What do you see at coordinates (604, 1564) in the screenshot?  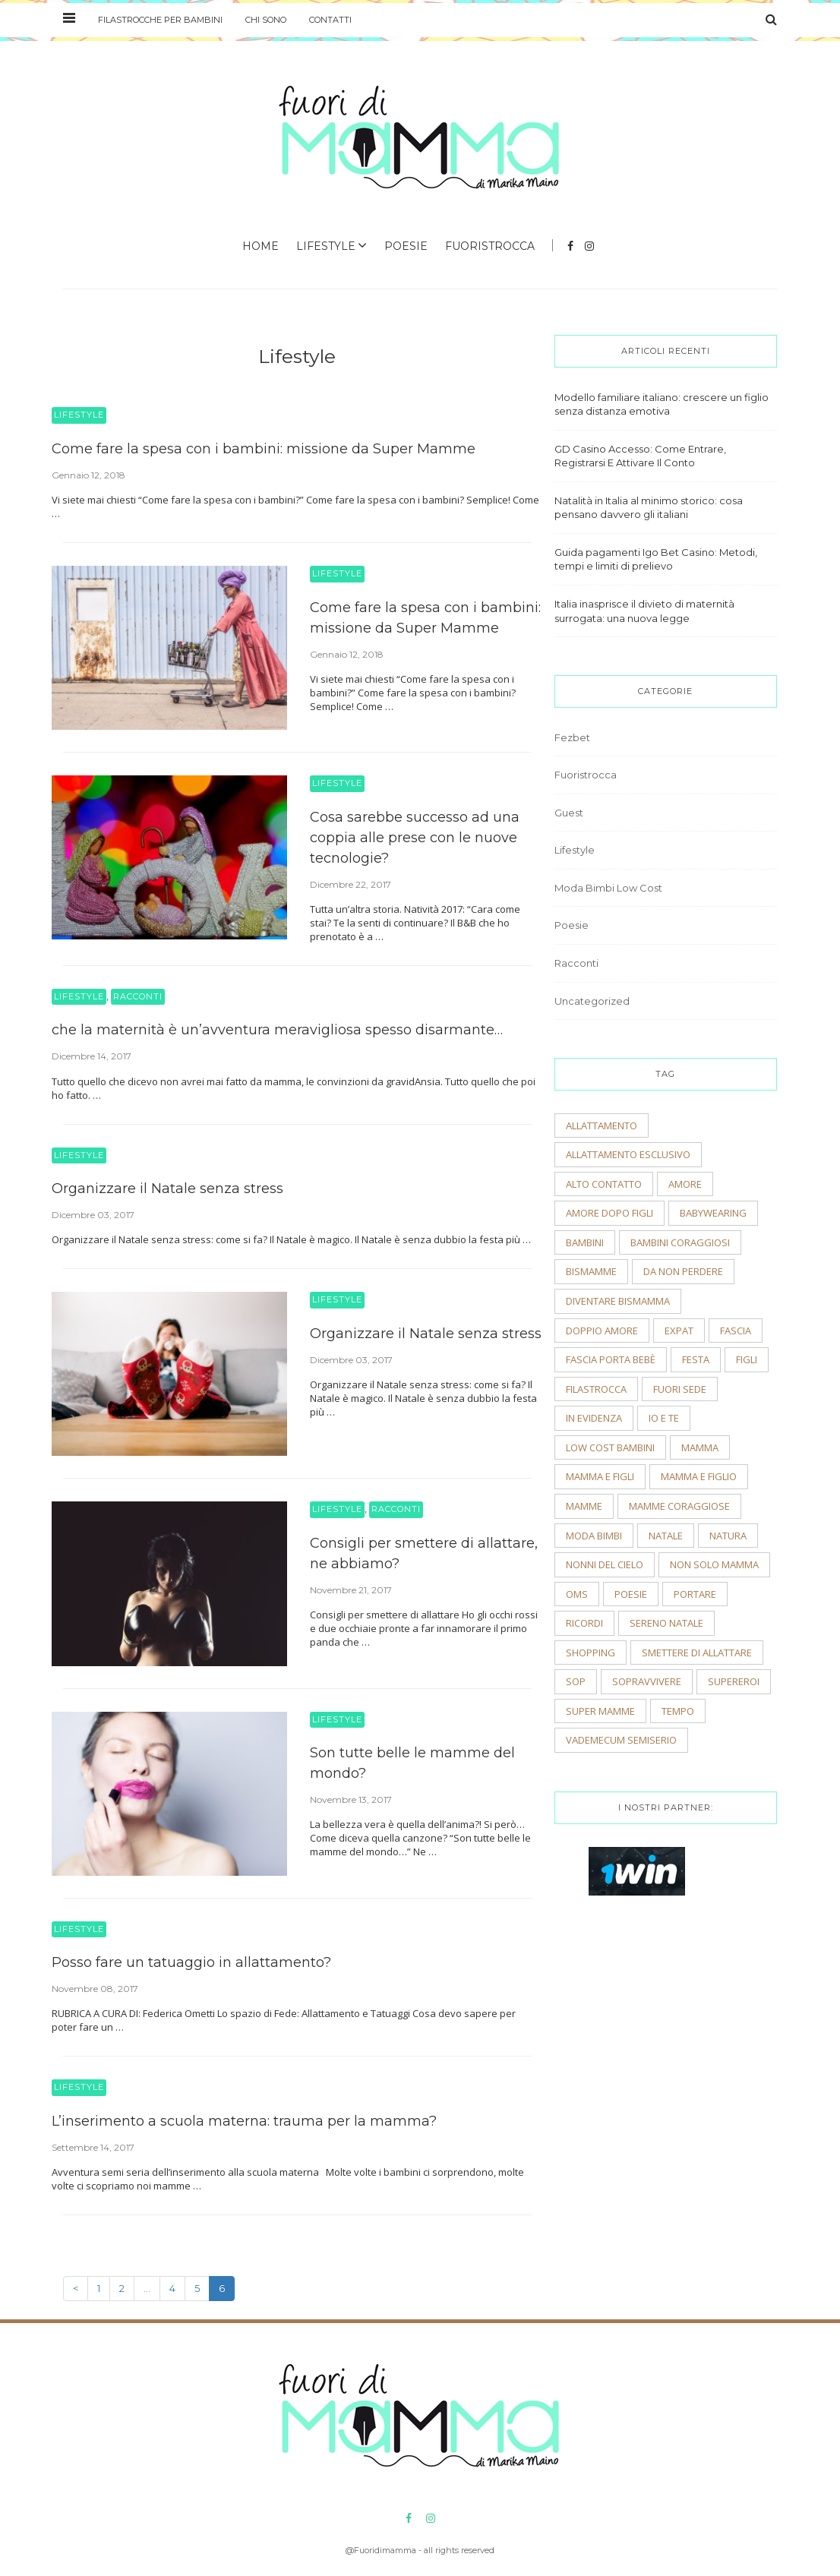 I see `nonni del cielo [nonni del cielo (2 elementi)]` at bounding box center [604, 1564].